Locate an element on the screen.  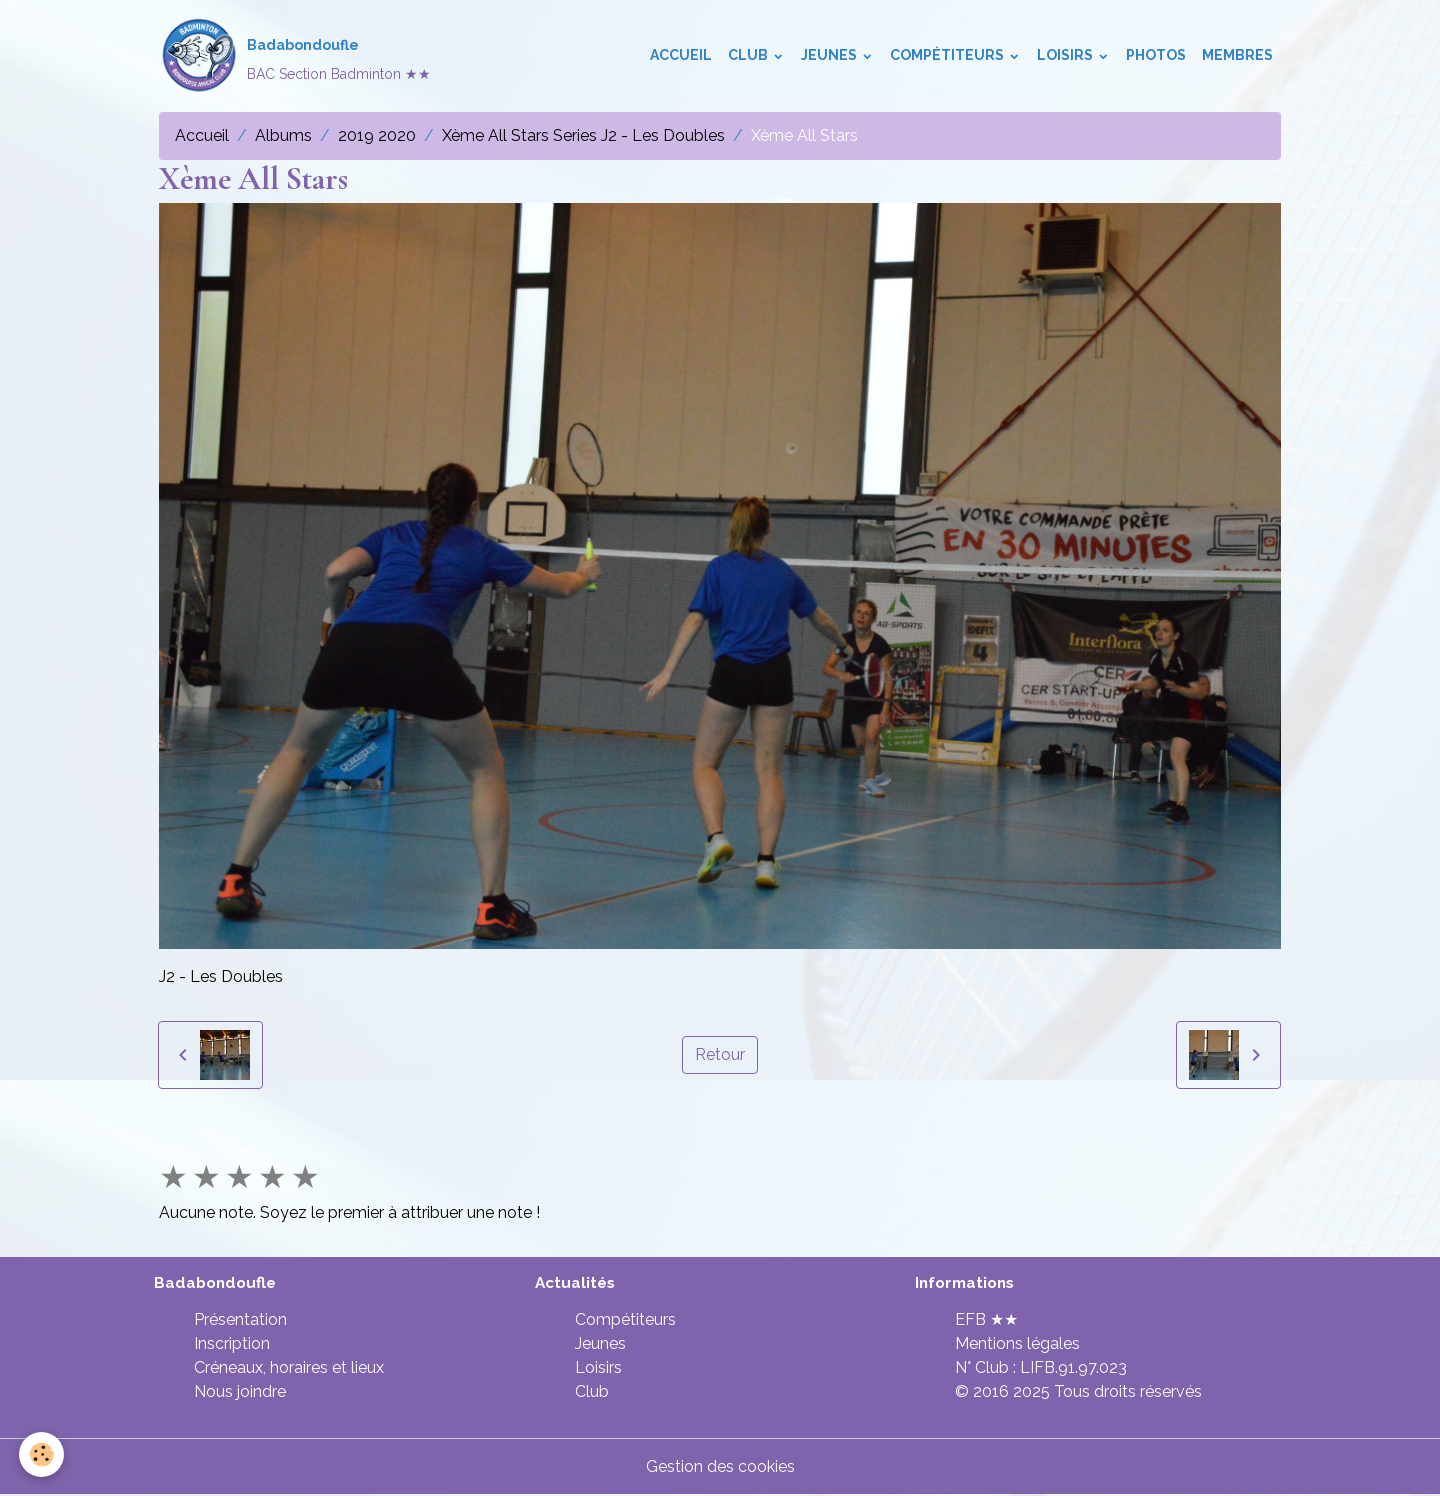
LIFB.91.97.023 is located at coordinates (1073, 1368).